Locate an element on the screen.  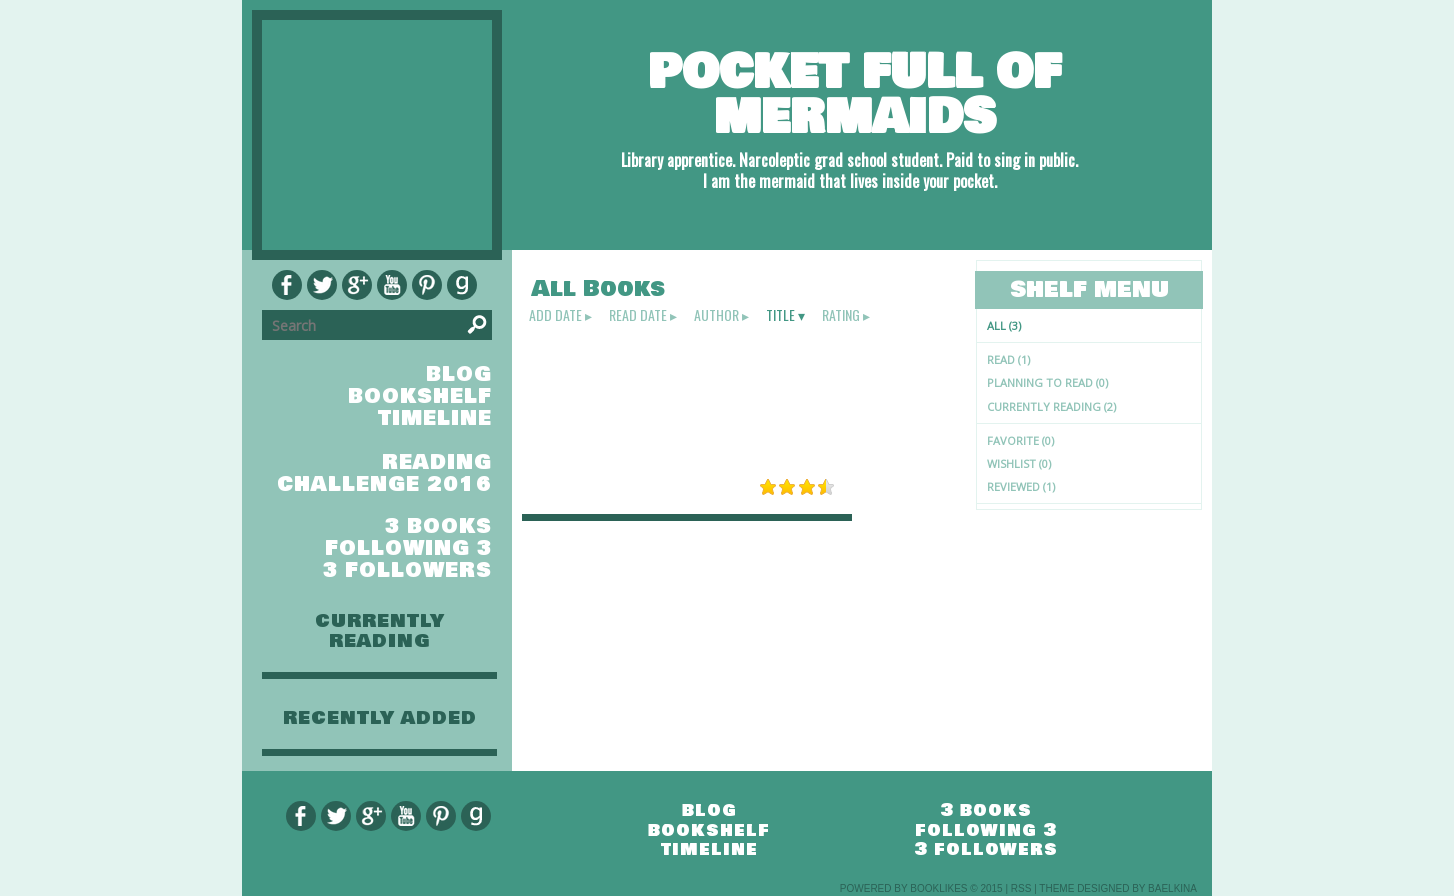
3 books is located at coordinates (438, 526).